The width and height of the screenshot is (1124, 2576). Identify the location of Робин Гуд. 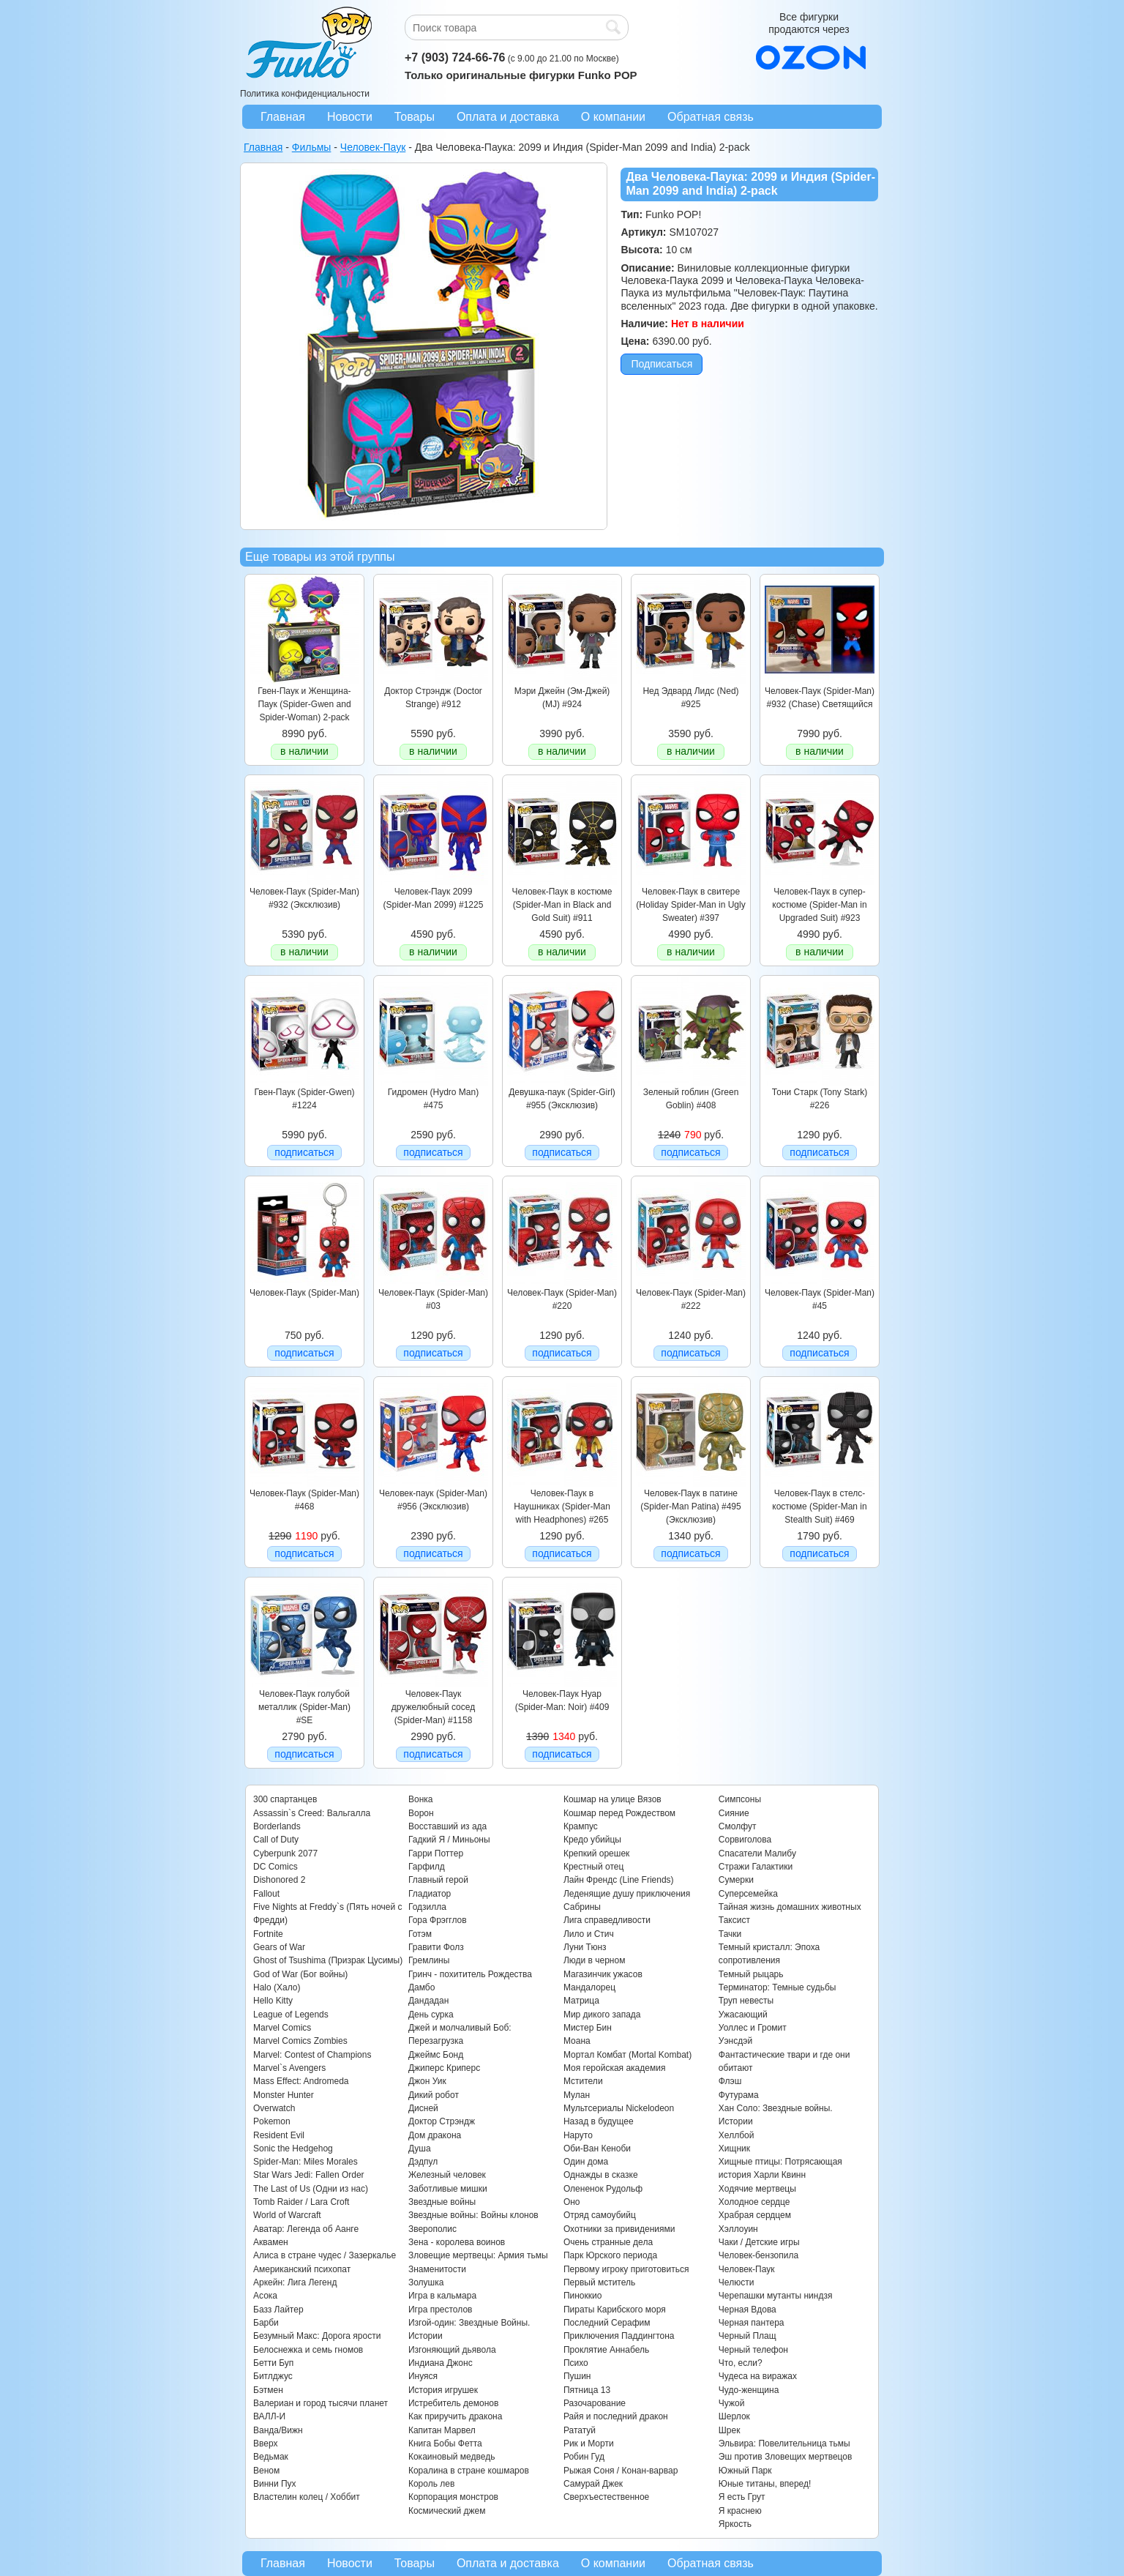
(583, 2457).